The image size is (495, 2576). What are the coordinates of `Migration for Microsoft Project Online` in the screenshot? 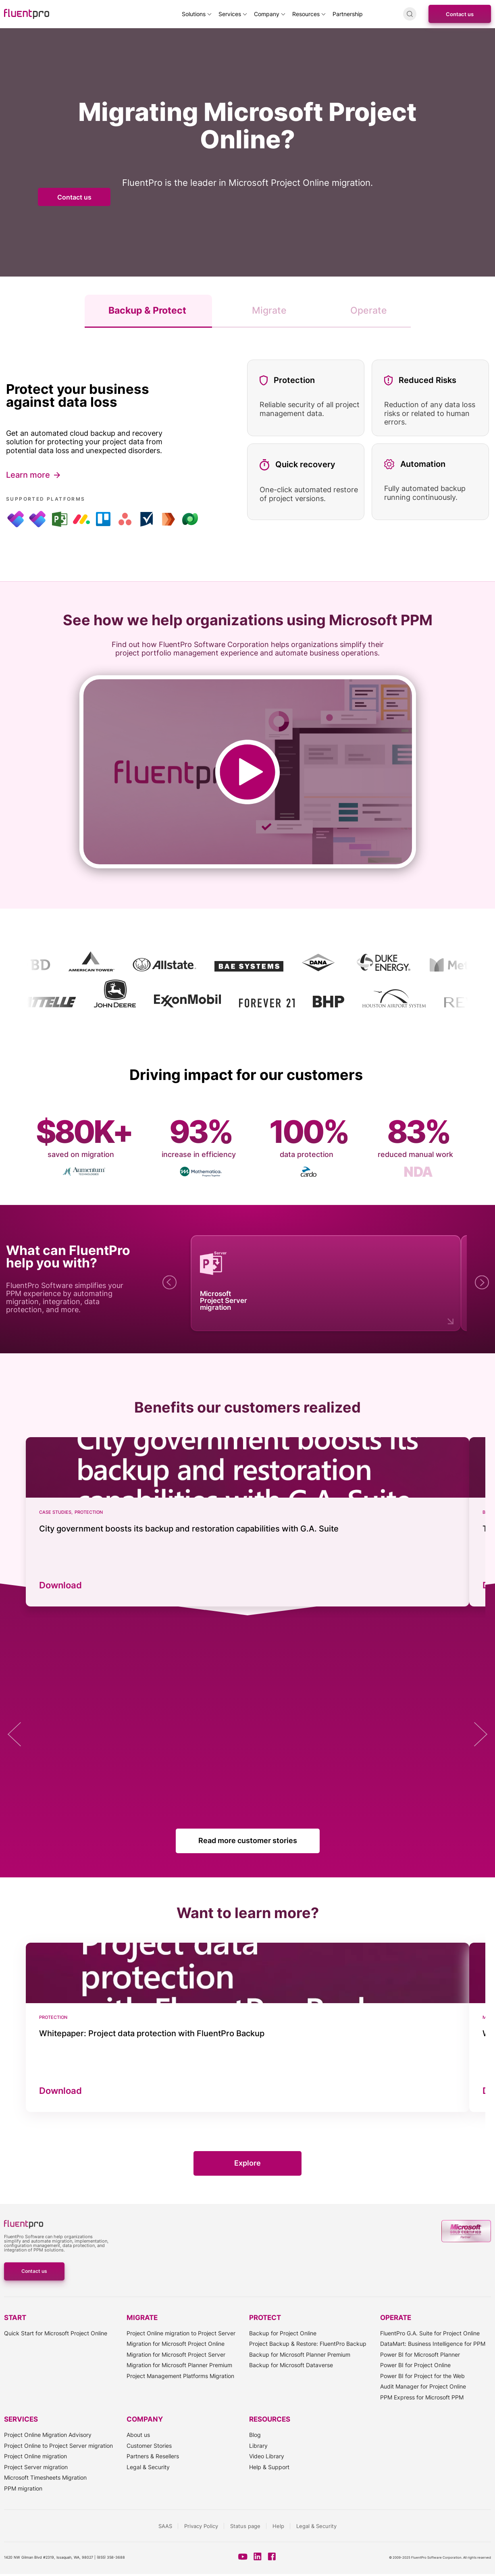 It's located at (176, 2343).